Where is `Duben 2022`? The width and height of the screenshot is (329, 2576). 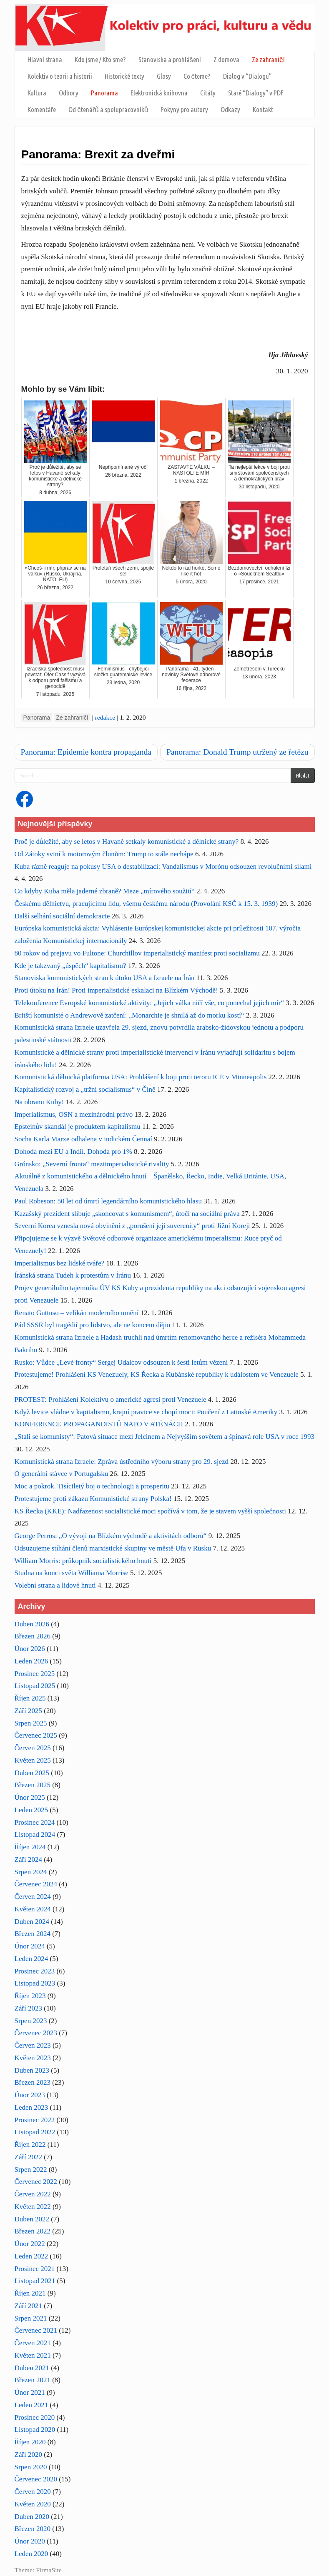
Duben 2022 is located at coordinates (32, 2219).